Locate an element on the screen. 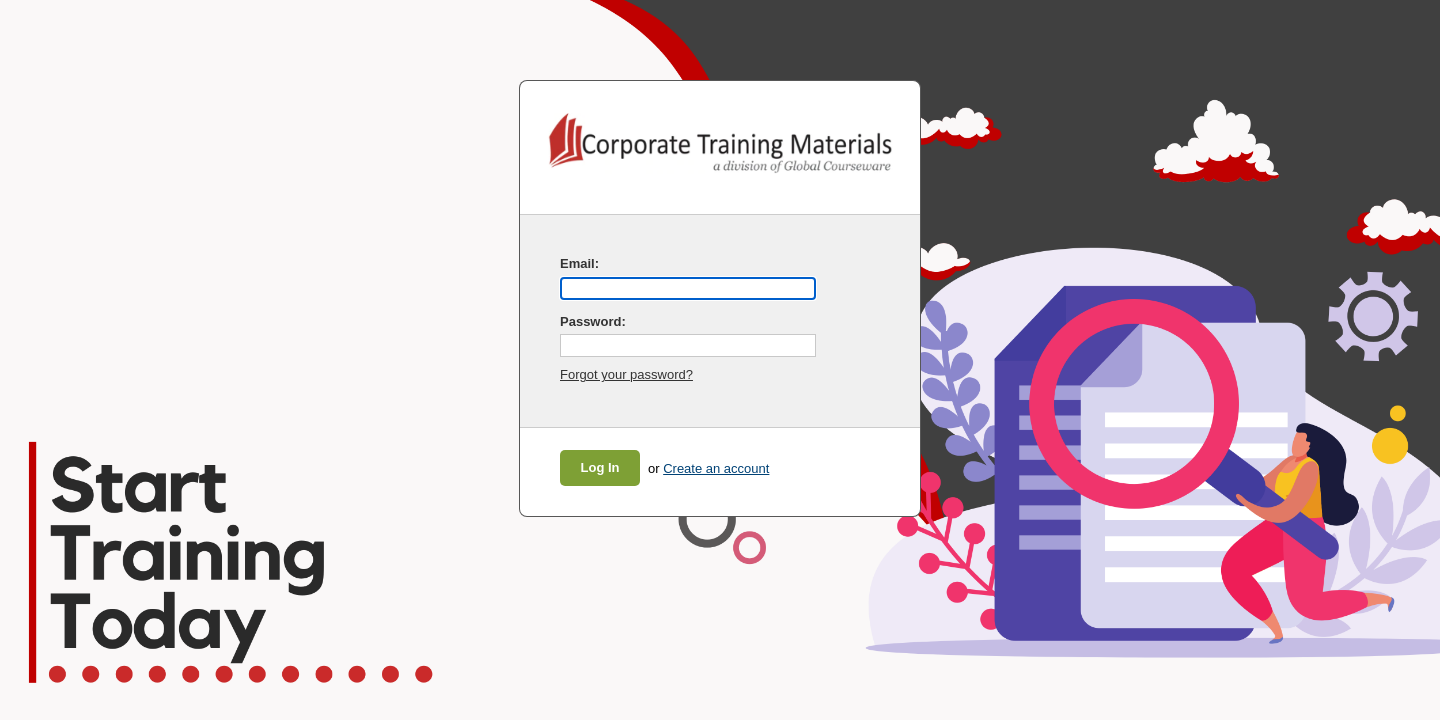 Image resolution: width=1440 pixels, height=720 pixels. Create an account is located at coordinates (716, 468).